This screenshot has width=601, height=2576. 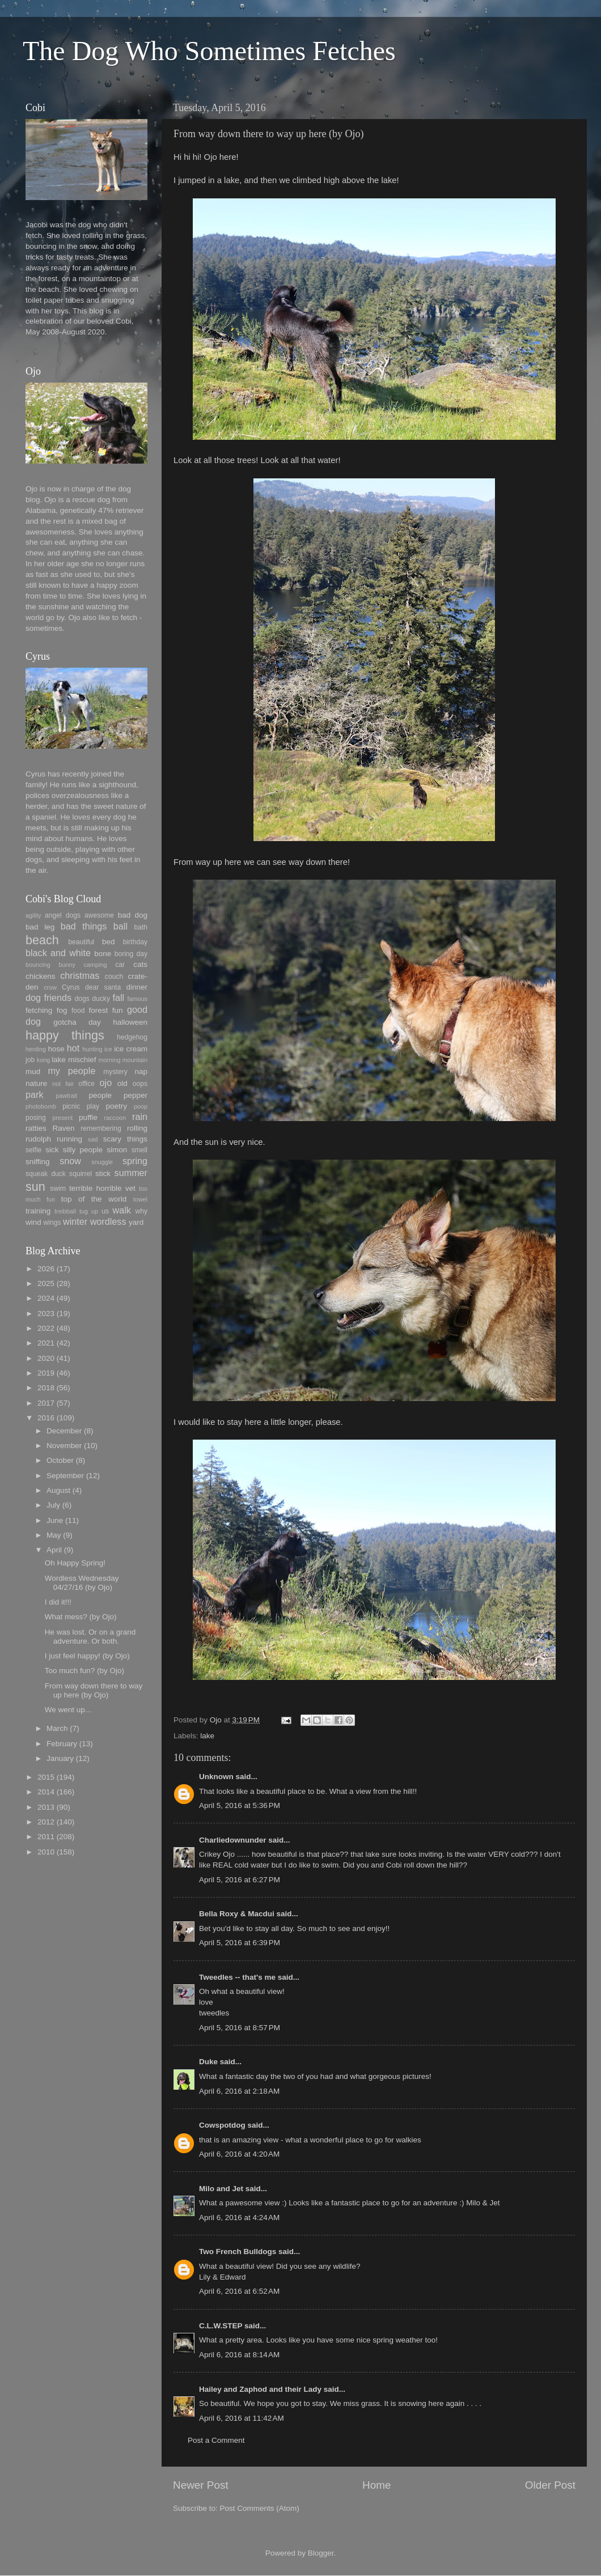 I want to click on April, so click(x=54, y=1550).